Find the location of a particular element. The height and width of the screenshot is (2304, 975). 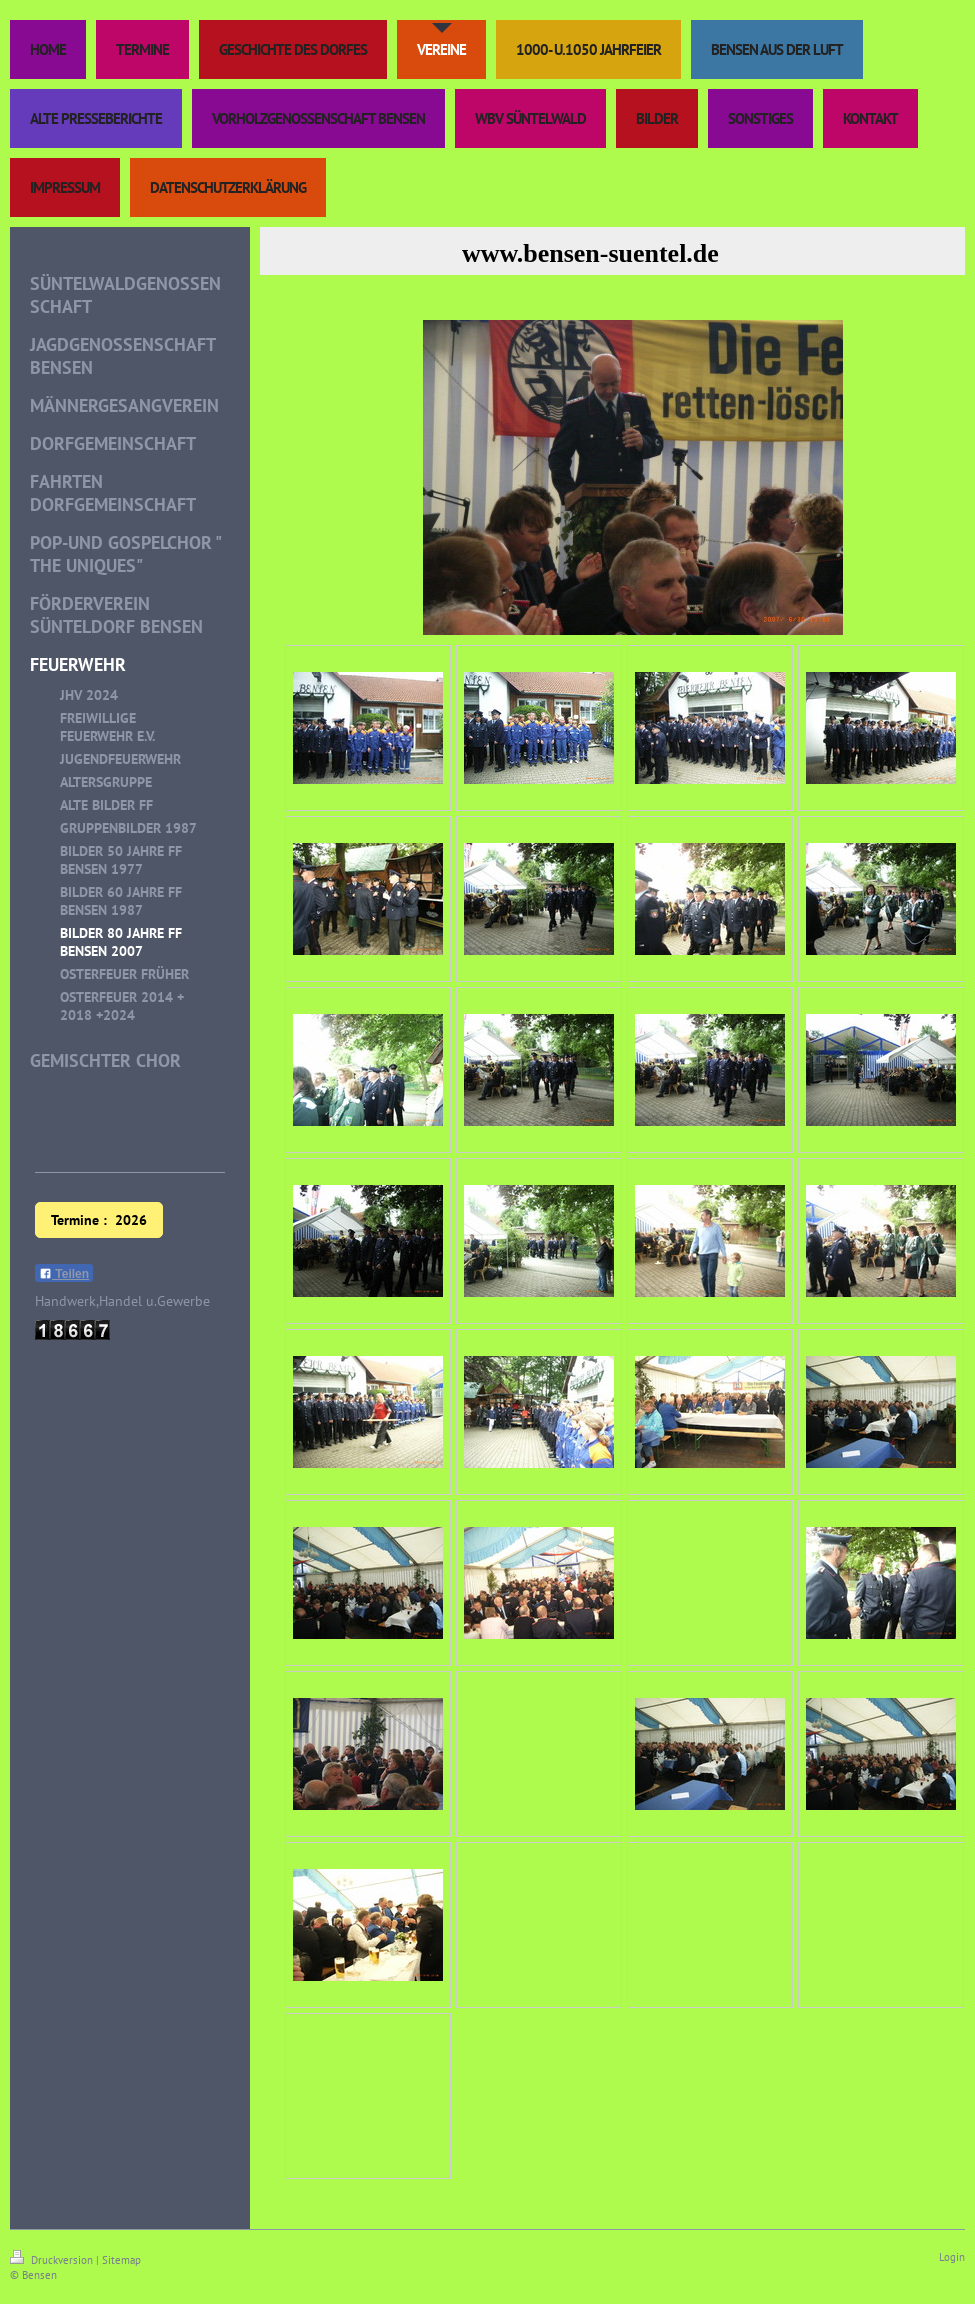

Sitemap is located at coordinates (121, 2260).